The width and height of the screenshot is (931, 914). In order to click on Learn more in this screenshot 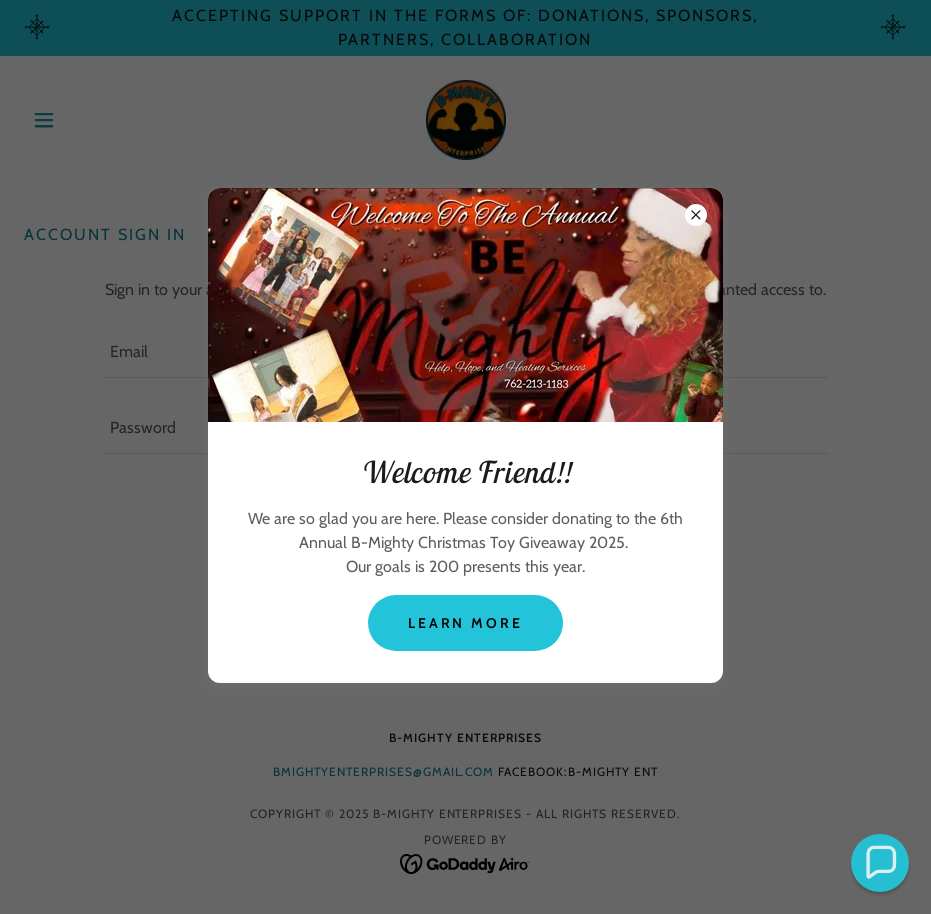, I will do `click(466, 623)`.